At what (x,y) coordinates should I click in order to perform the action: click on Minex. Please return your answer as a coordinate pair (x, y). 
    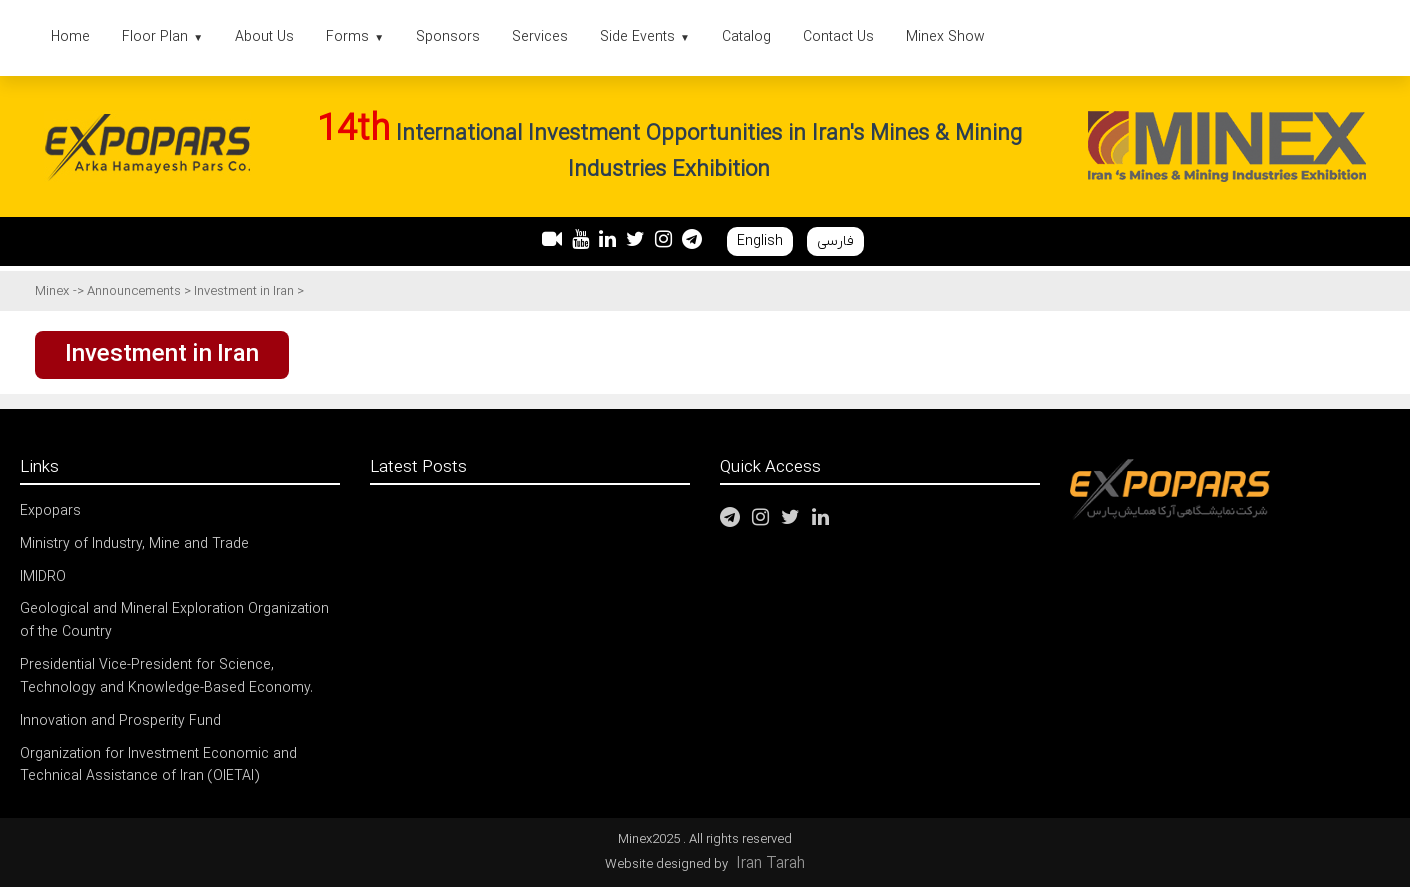
    Looking at the image, I should click on (52, 291).